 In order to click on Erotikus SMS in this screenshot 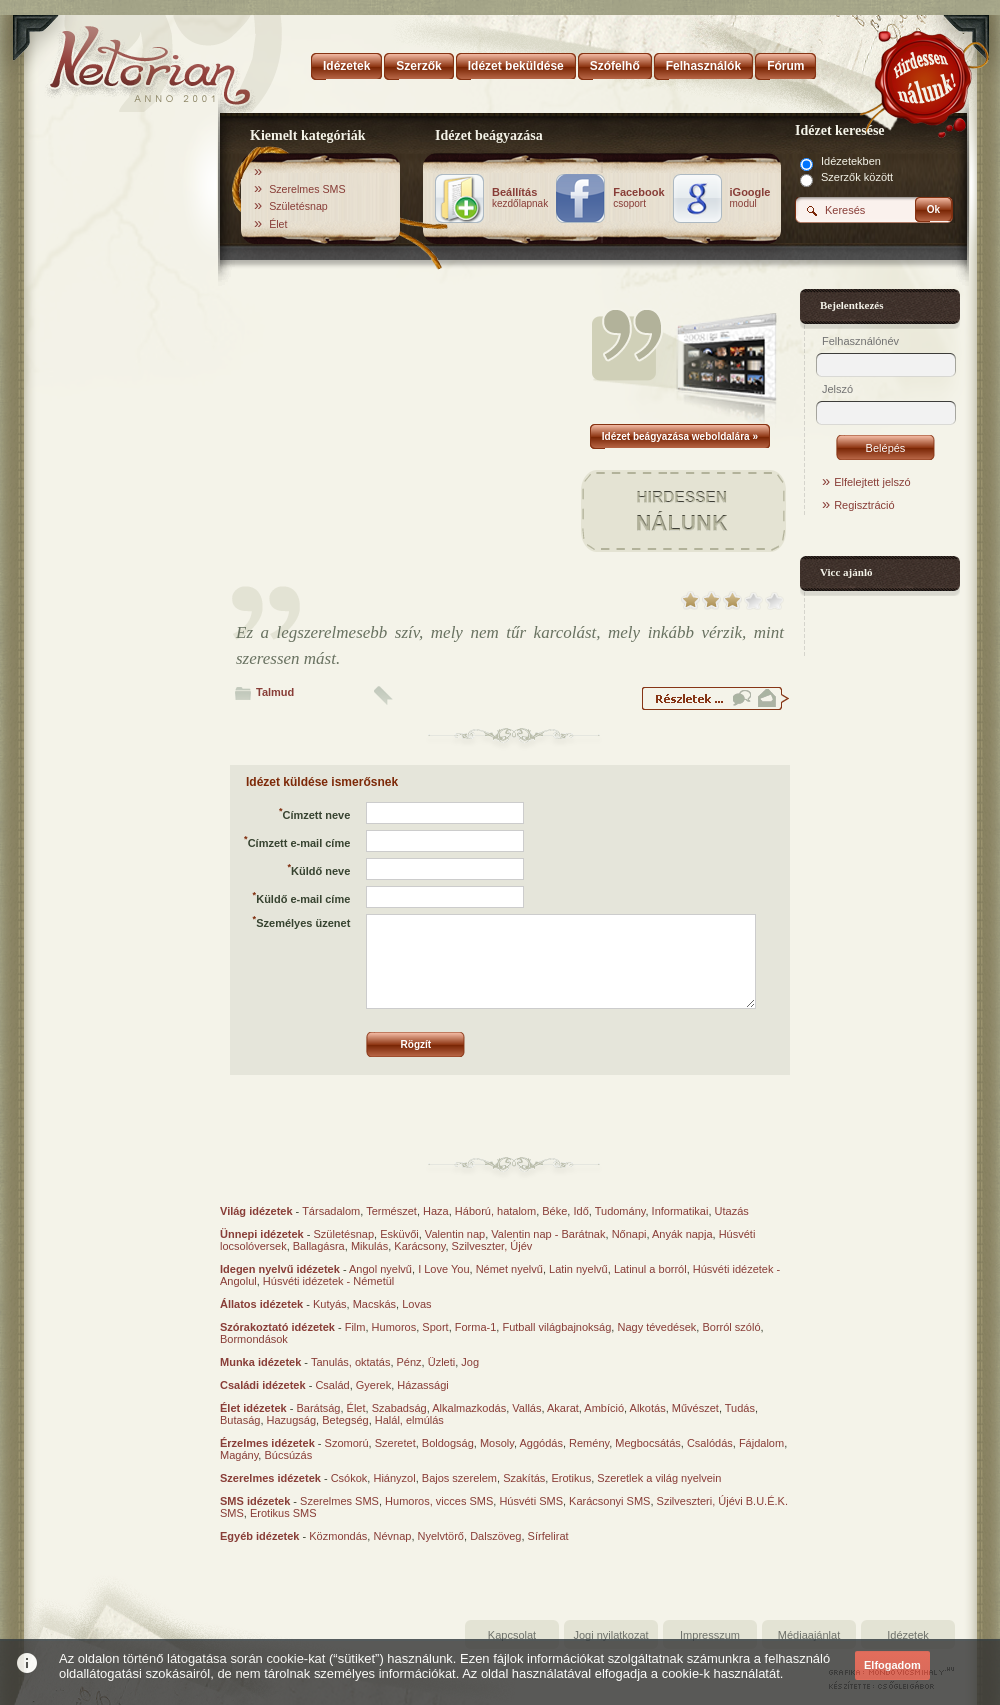, I will do `click(283, 1513)`.